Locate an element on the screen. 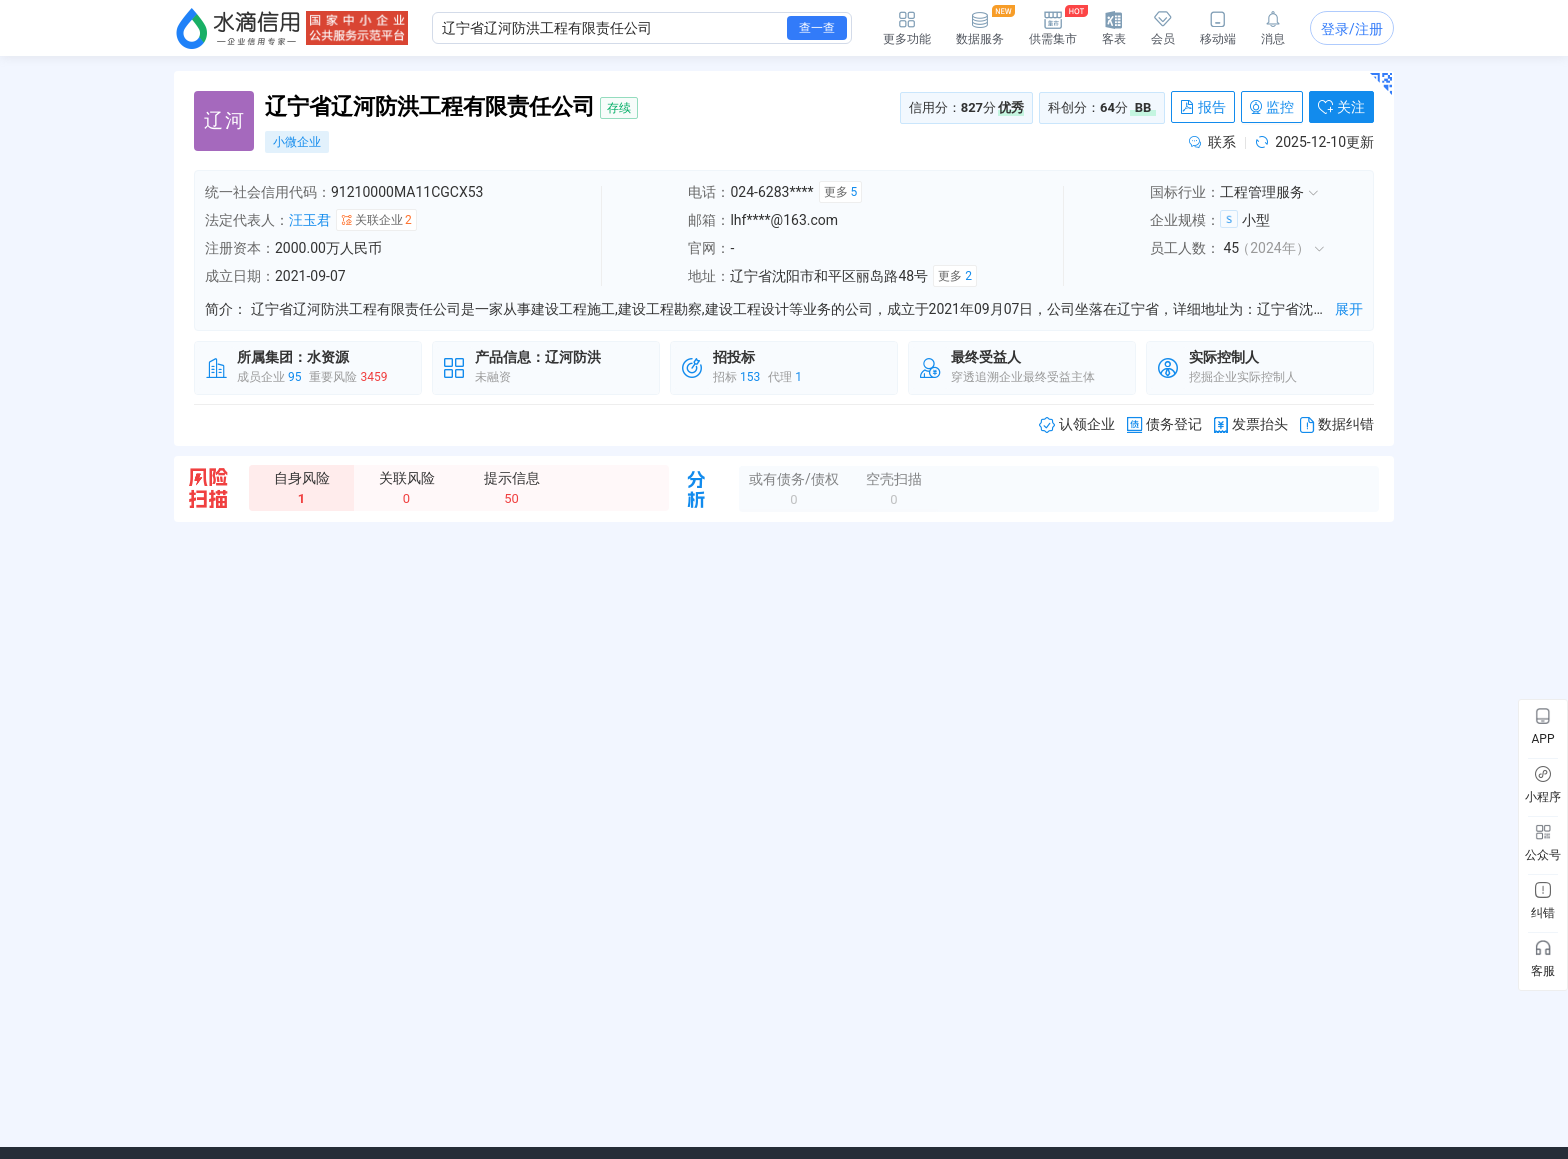 This screenshot has width=1568, height=1159. 债务登记 is located at coordinates (1164, 424).